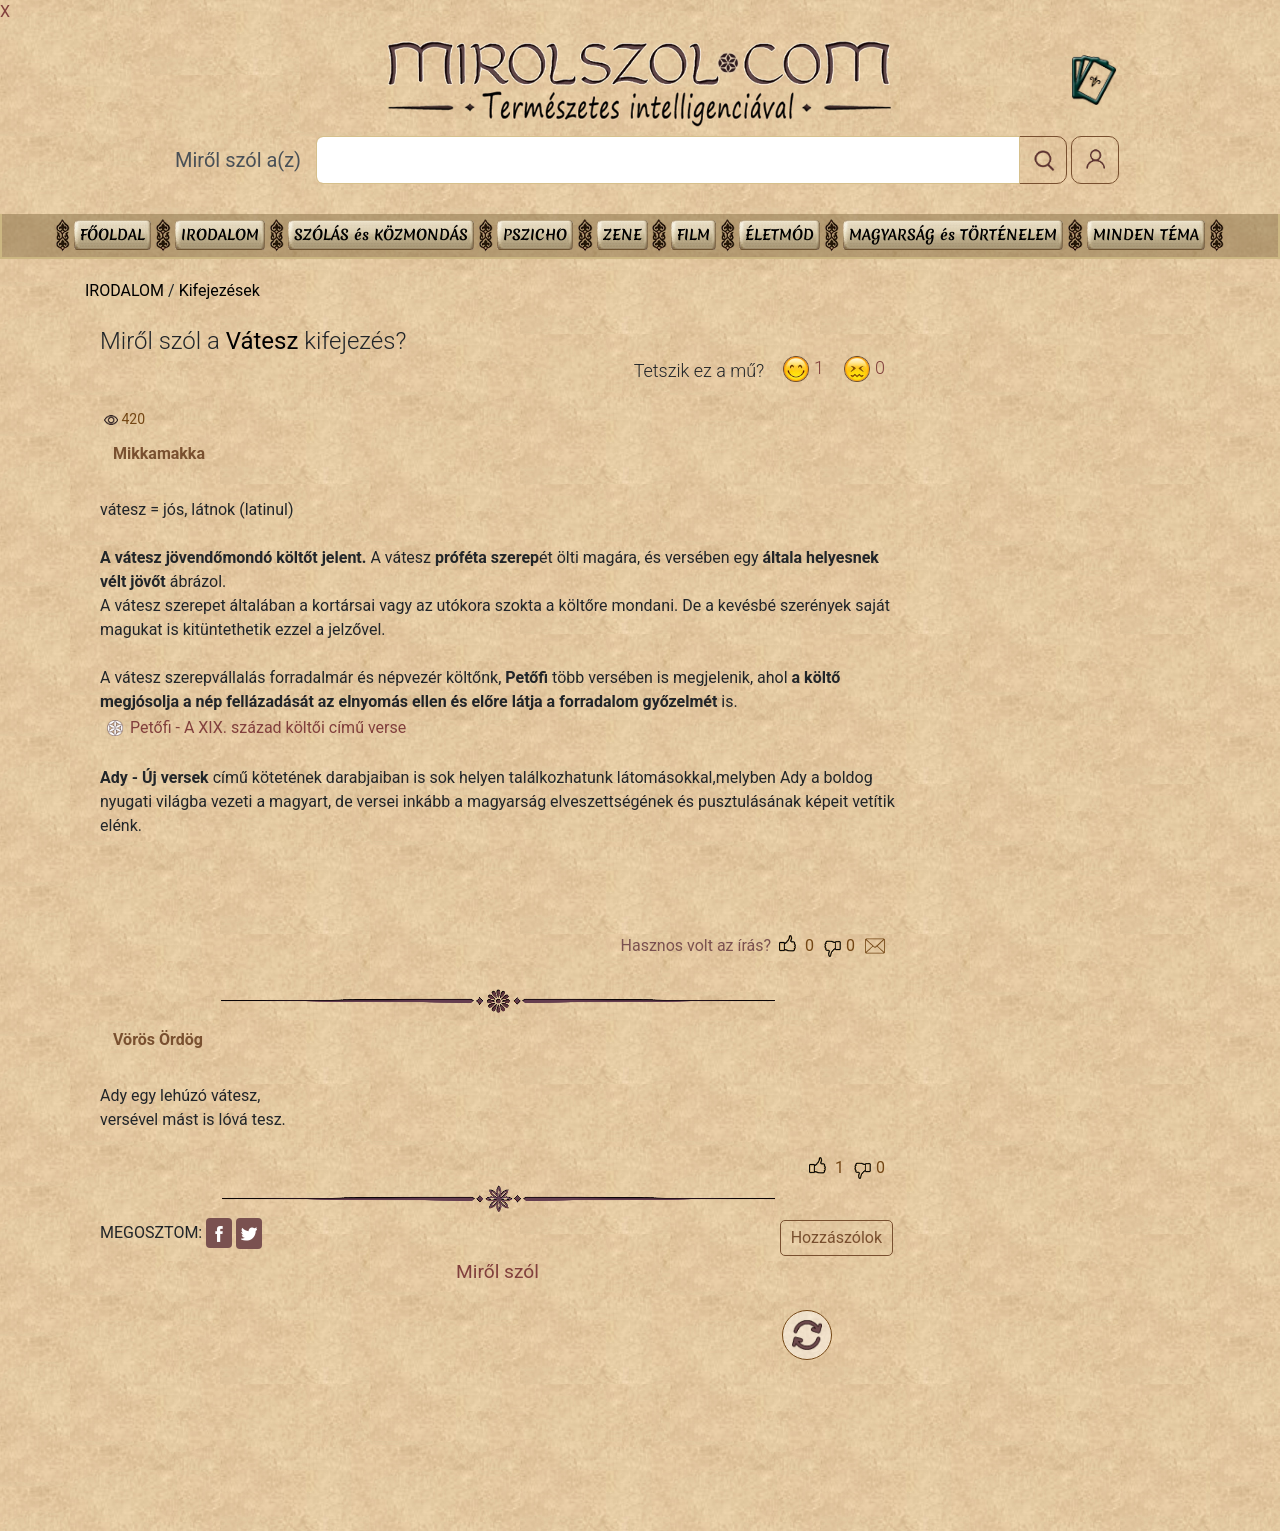  Describe the element at coordinates (158, 1039) in the screenshot. I see `Vörös Ördög` at that location.